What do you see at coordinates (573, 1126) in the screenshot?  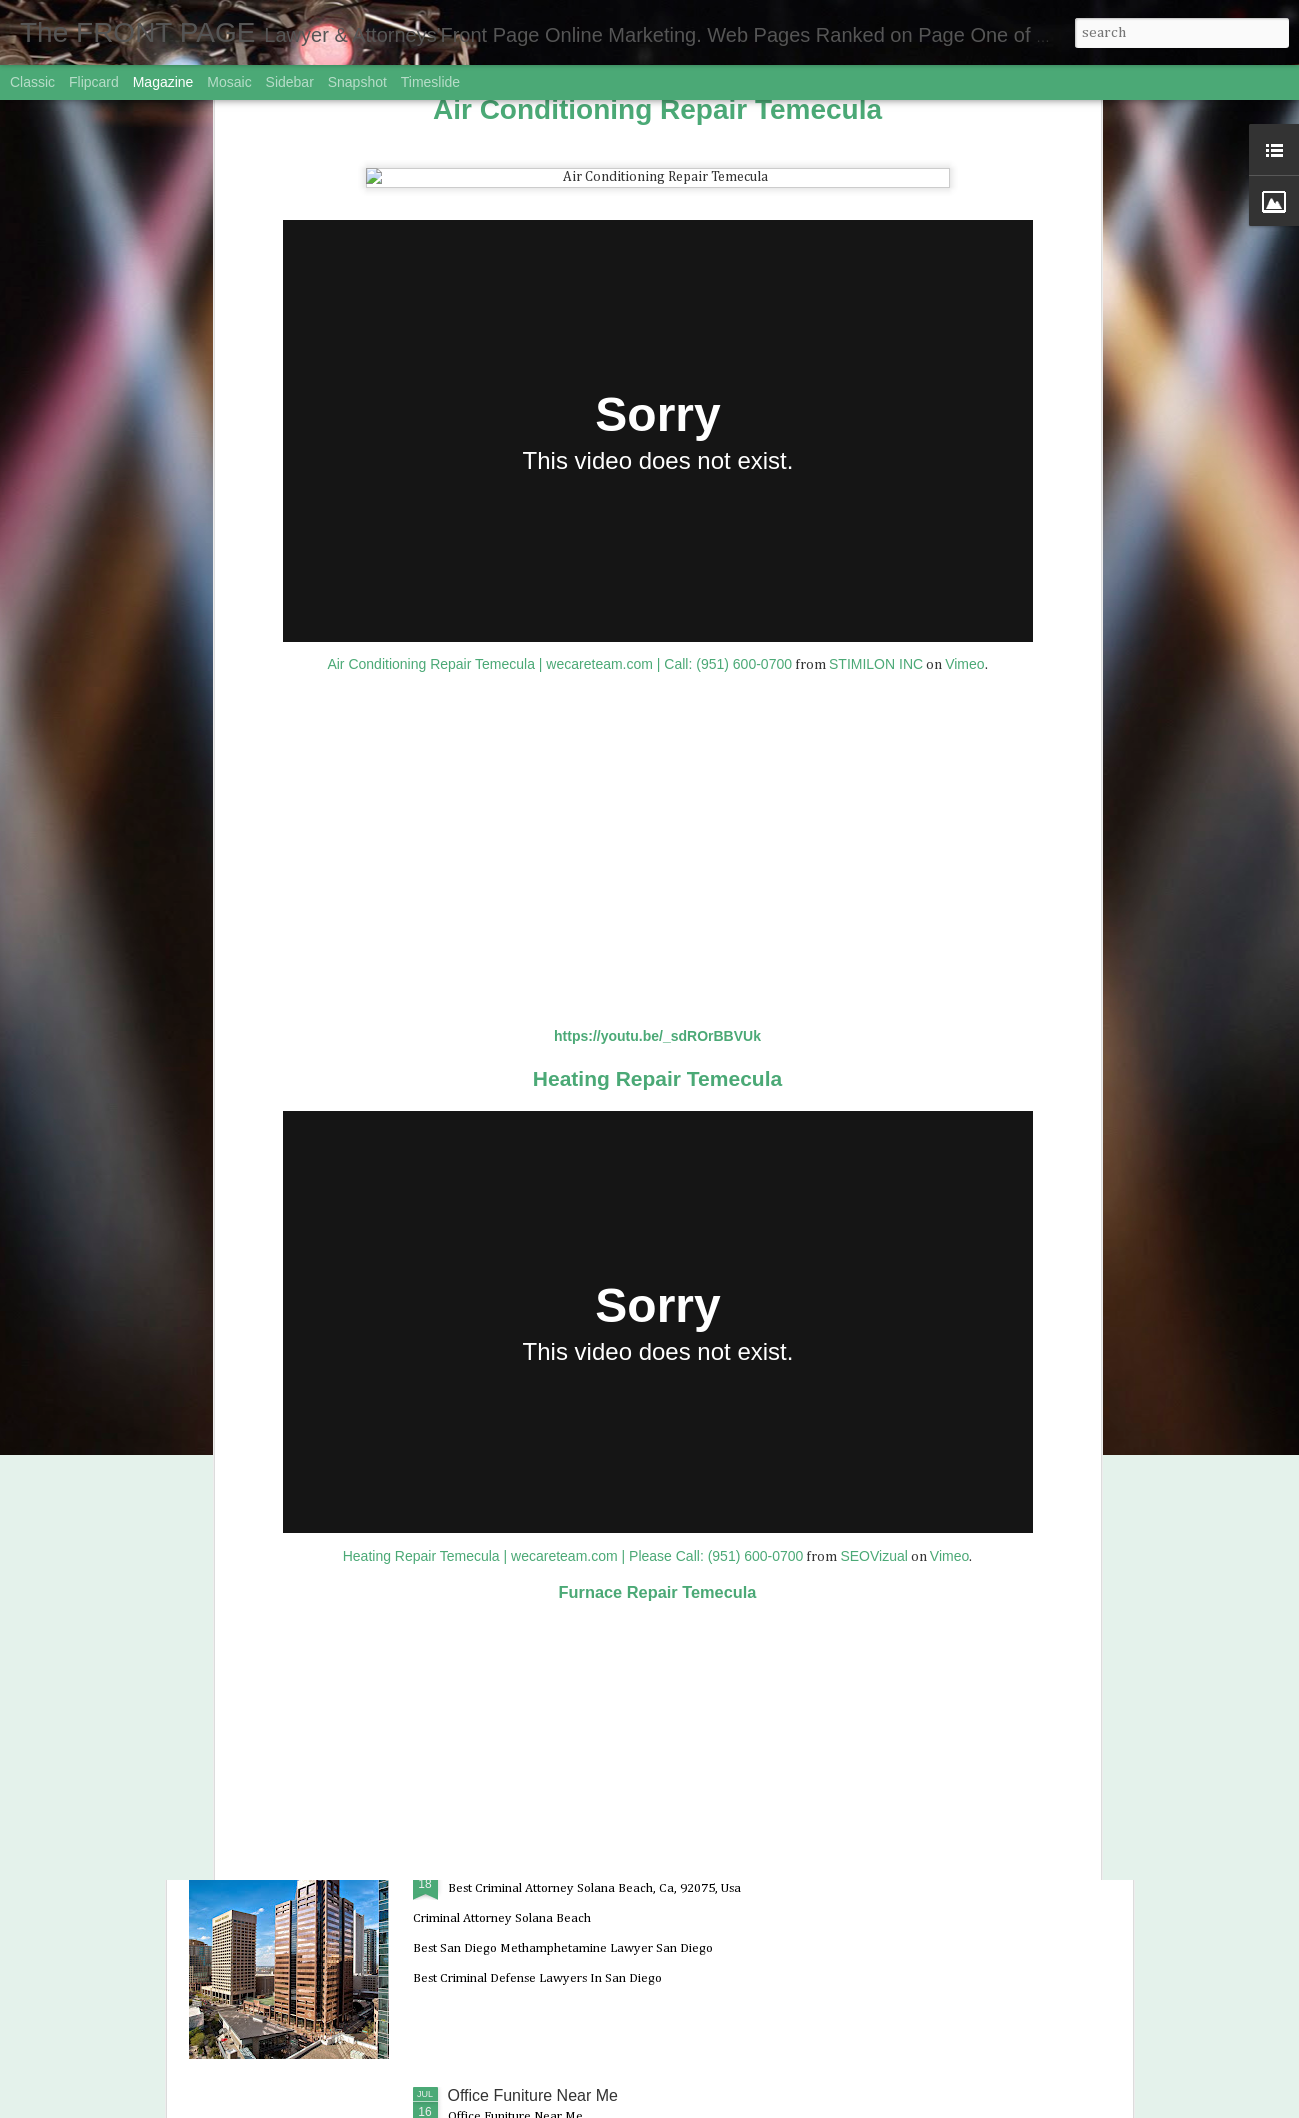 I see `Heating Repair Temecula | wecareteam.com | Please Call: (951) 600-0700` at bounding box center [573, 1126].